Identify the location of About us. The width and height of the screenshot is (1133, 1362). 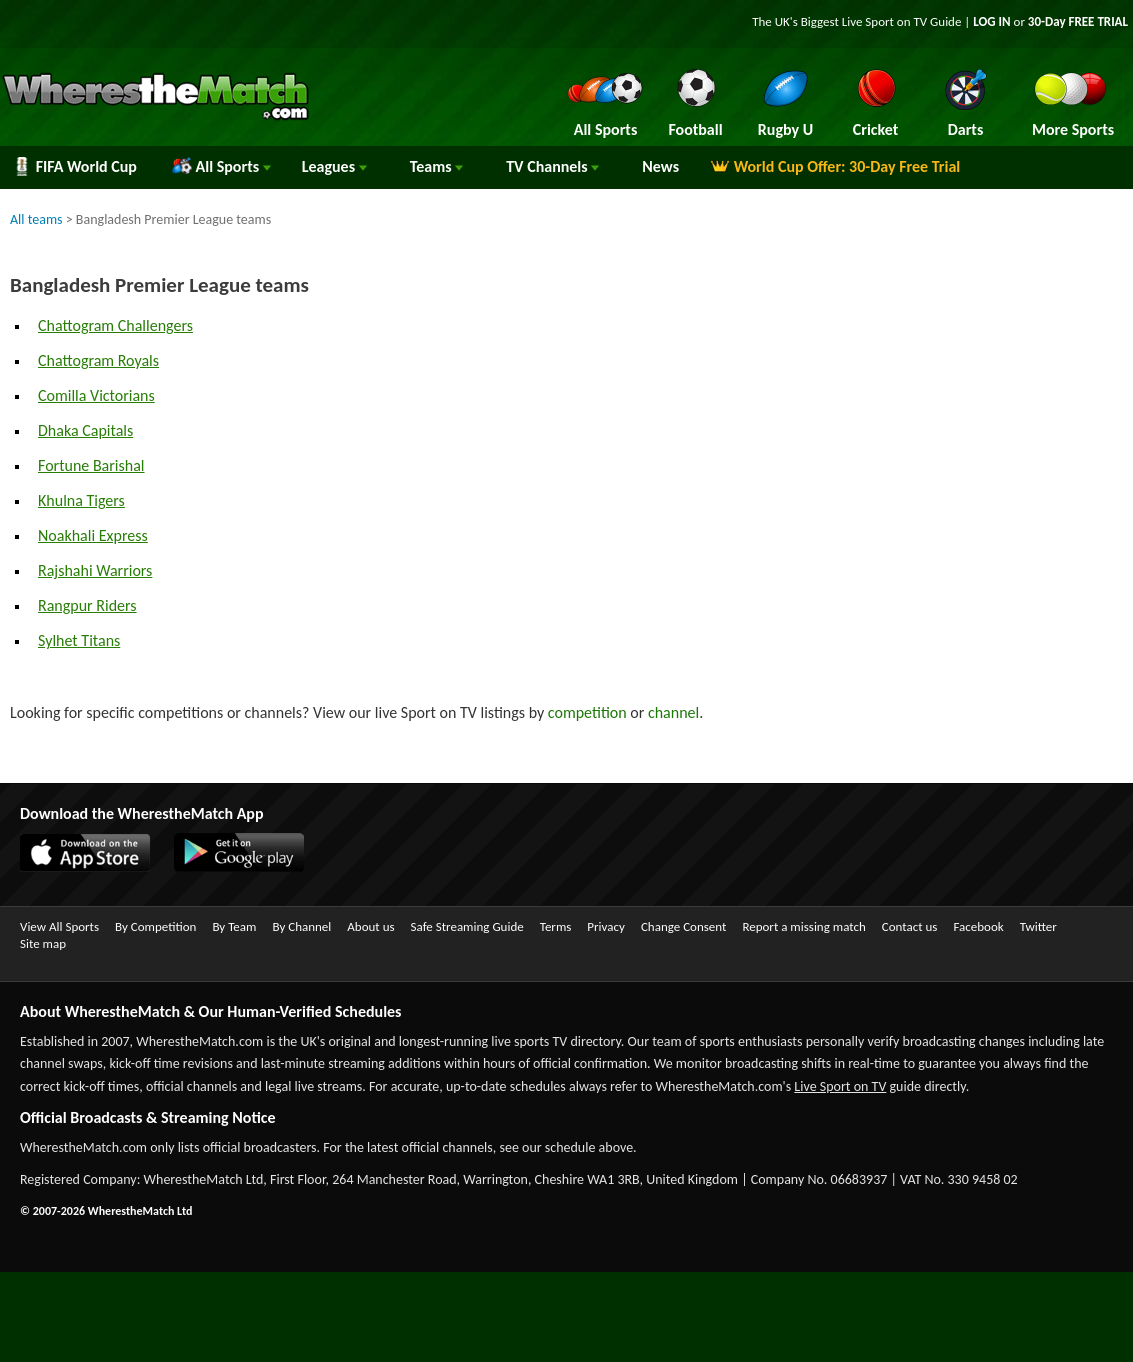
(370, 926).